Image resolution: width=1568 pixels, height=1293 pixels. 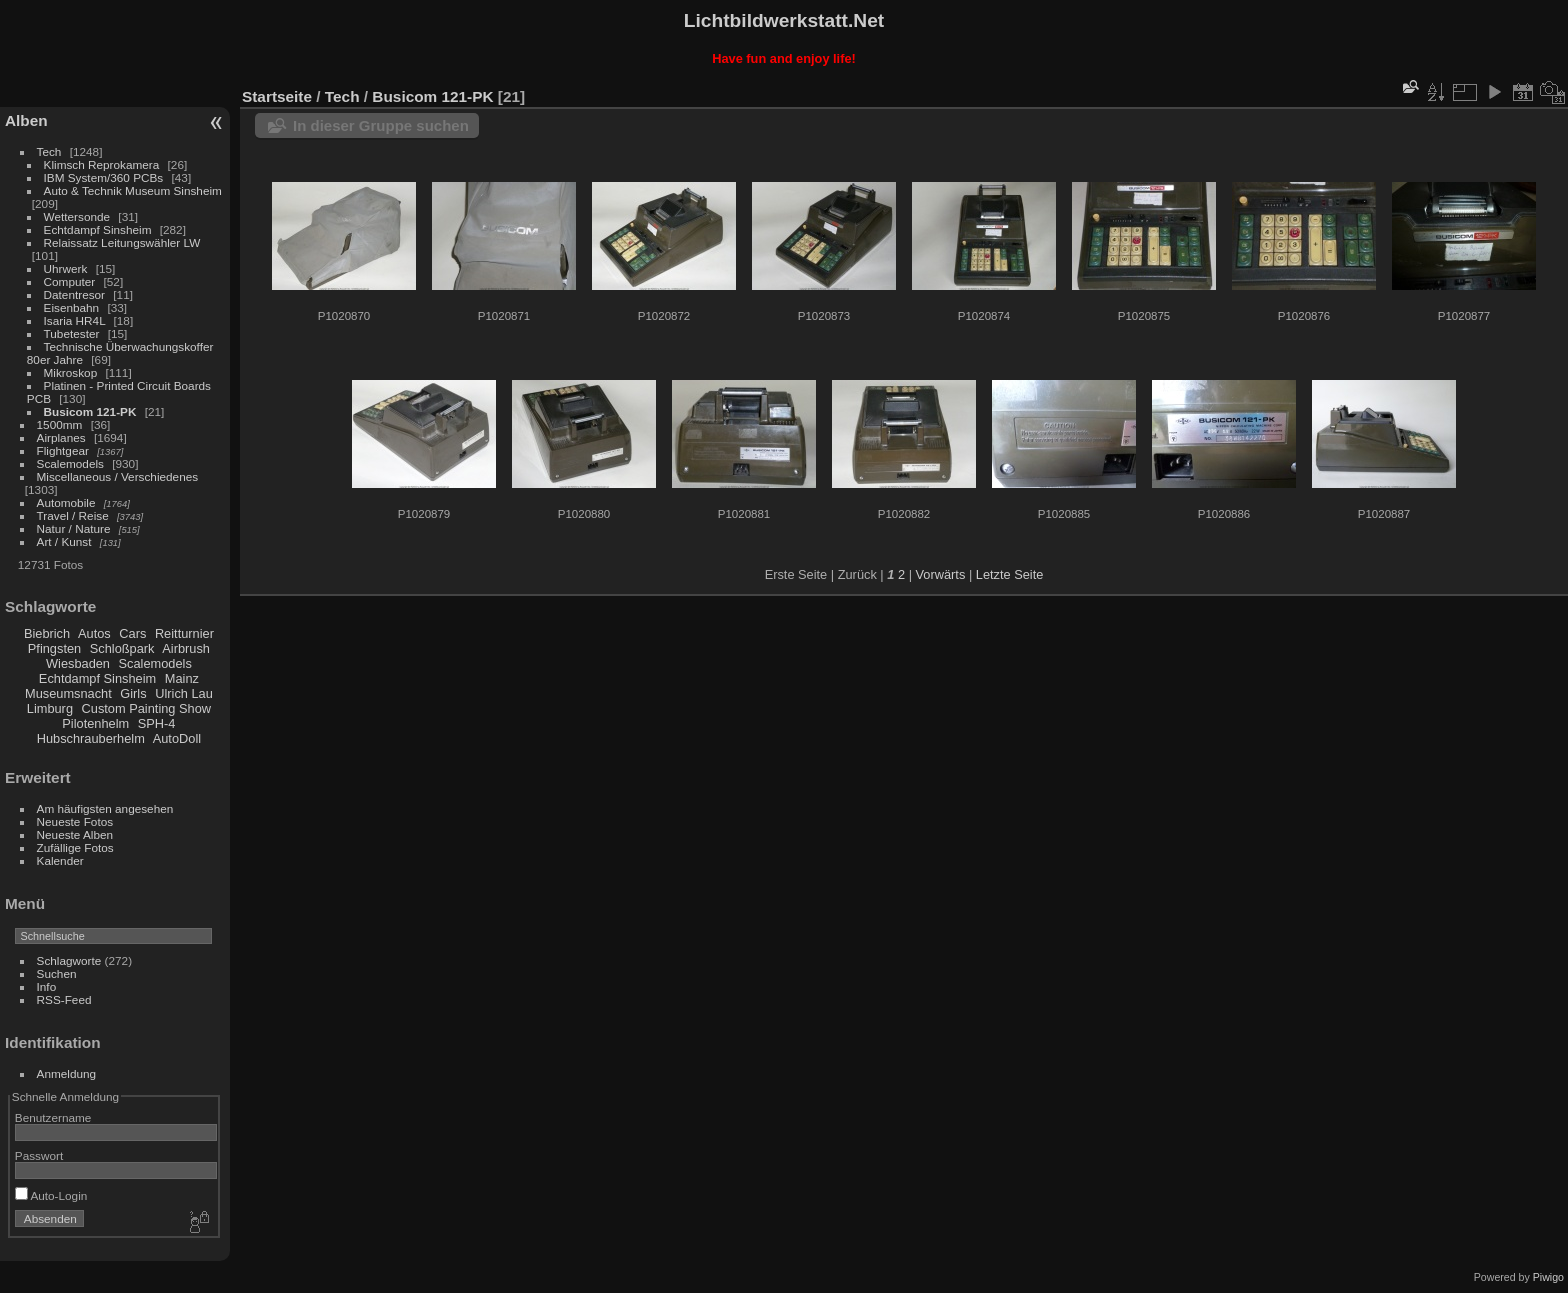 I want to click on Pilotenhelm, so click(x=95, y=723).